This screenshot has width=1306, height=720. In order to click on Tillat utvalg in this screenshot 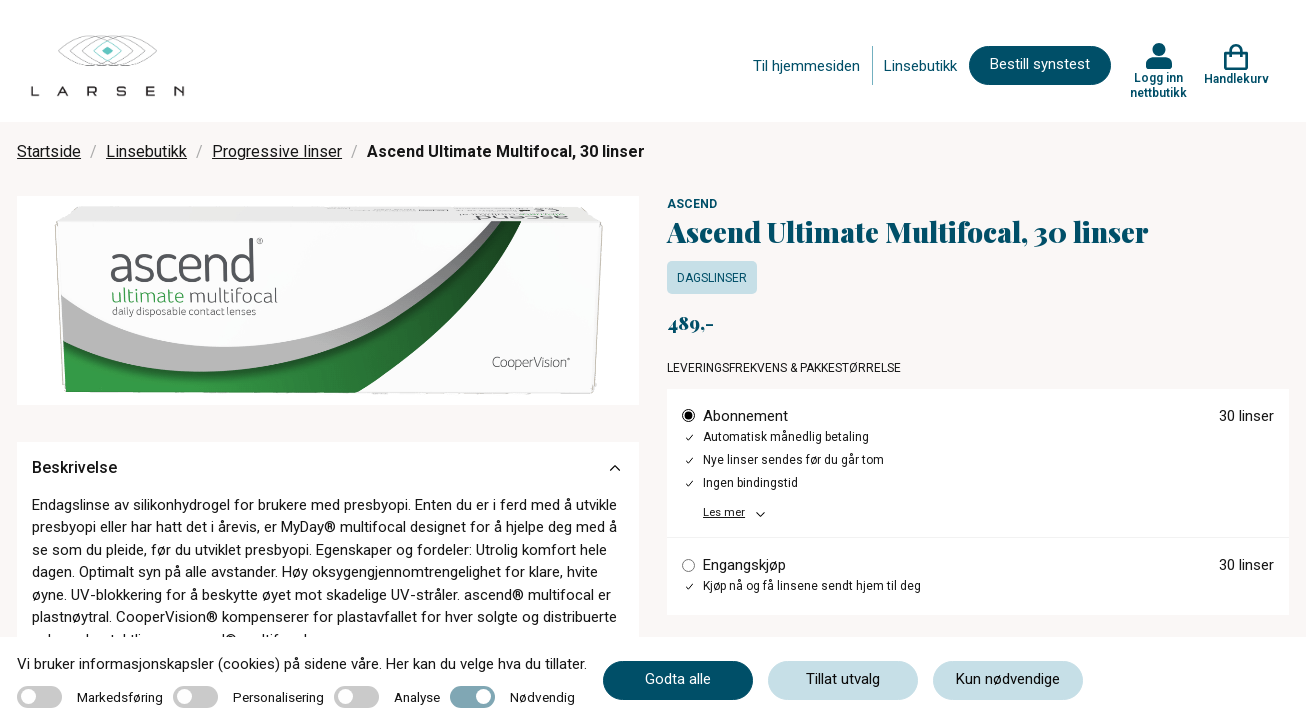, I will do `click(843, 679)`.